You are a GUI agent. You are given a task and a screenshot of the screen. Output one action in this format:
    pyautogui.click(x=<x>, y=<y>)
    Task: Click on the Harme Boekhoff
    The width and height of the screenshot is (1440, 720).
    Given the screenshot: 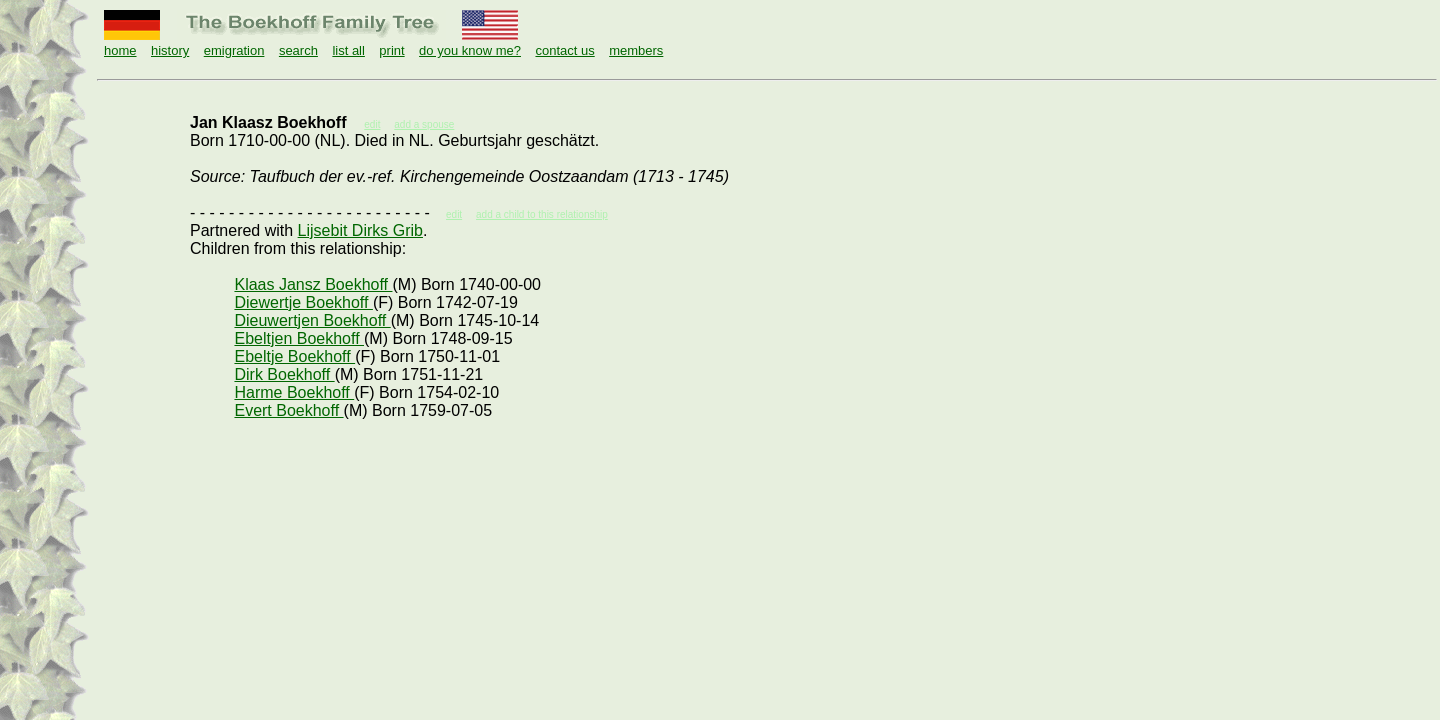 What is the action you would take?
    pyautogui.click(x=294, y=392)
    